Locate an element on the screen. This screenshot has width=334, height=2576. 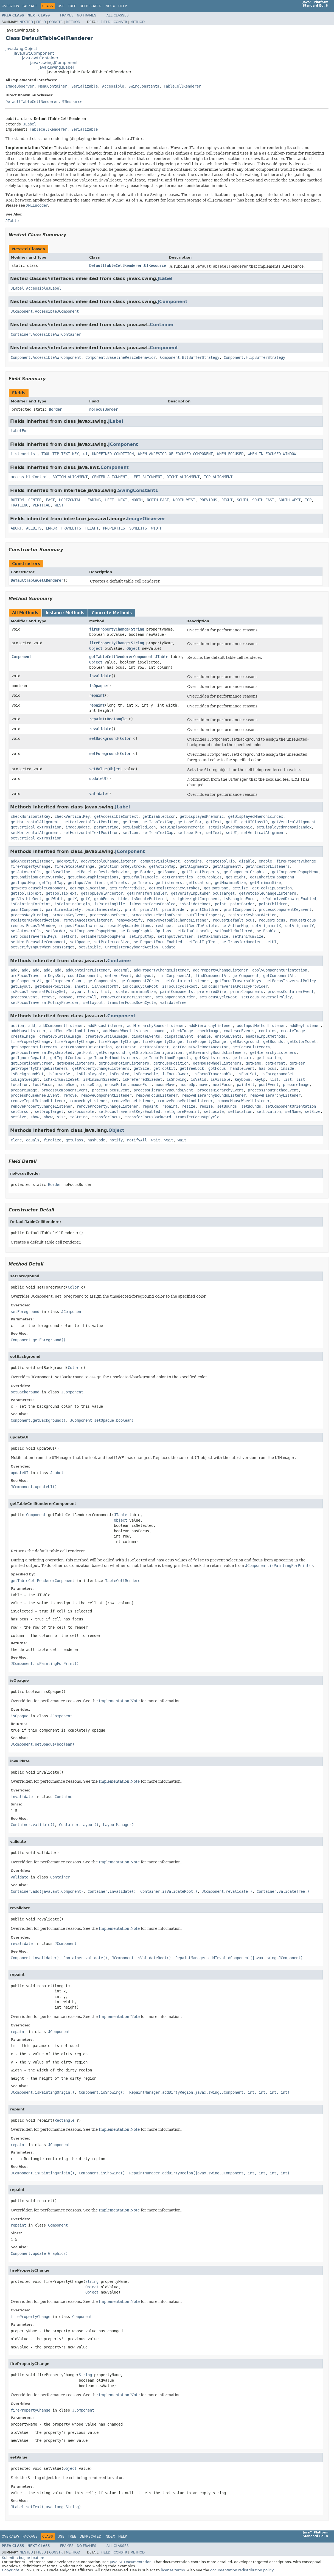
removeNotify is located at coordinates (129, 920).